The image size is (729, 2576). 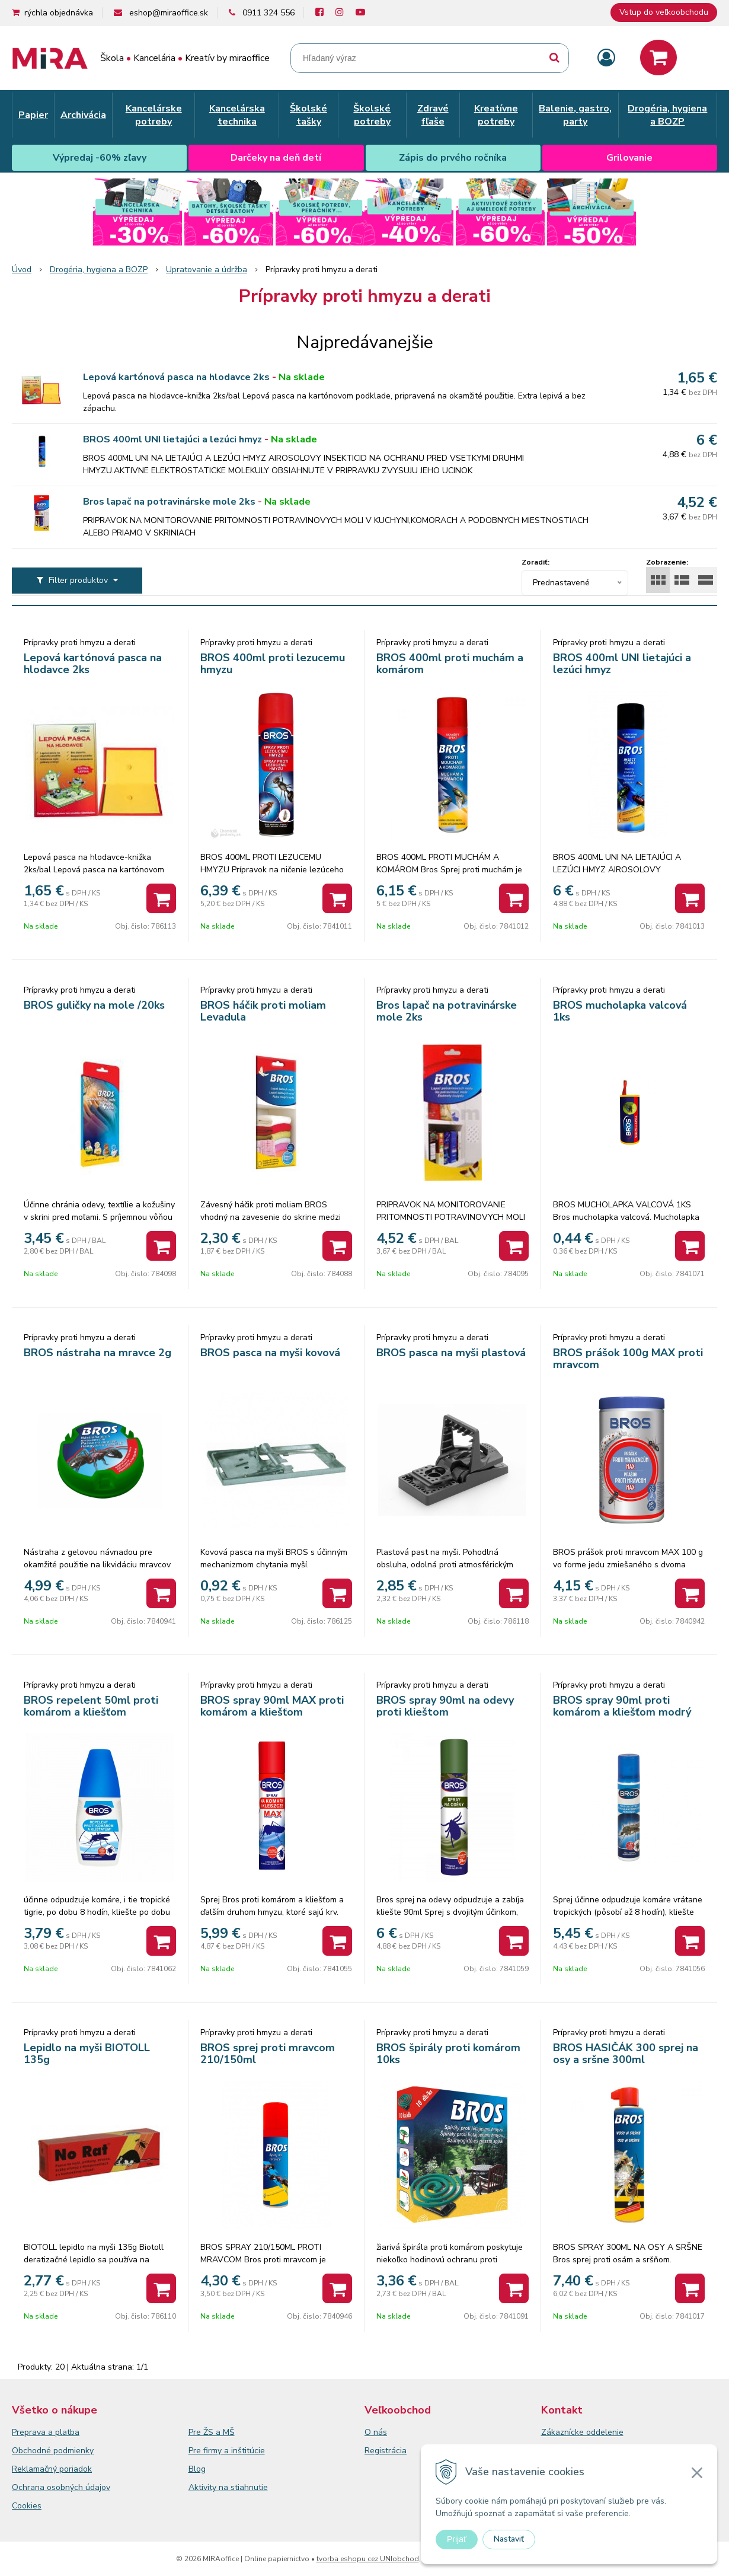 What do you see at coordinates (87, 2054) in the screenshot?
I see `Lepidlo na myši BIOTOLL 135g` at bounding box center [87, 2054].